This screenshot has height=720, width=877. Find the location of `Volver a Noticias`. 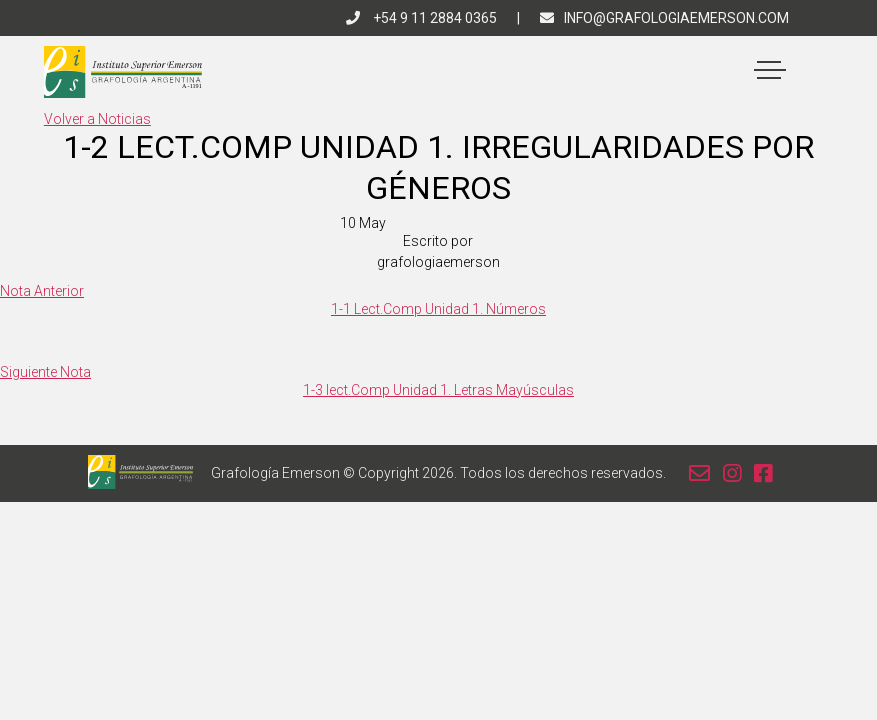

Volver a Noticias is located at coordinates (97, 119).